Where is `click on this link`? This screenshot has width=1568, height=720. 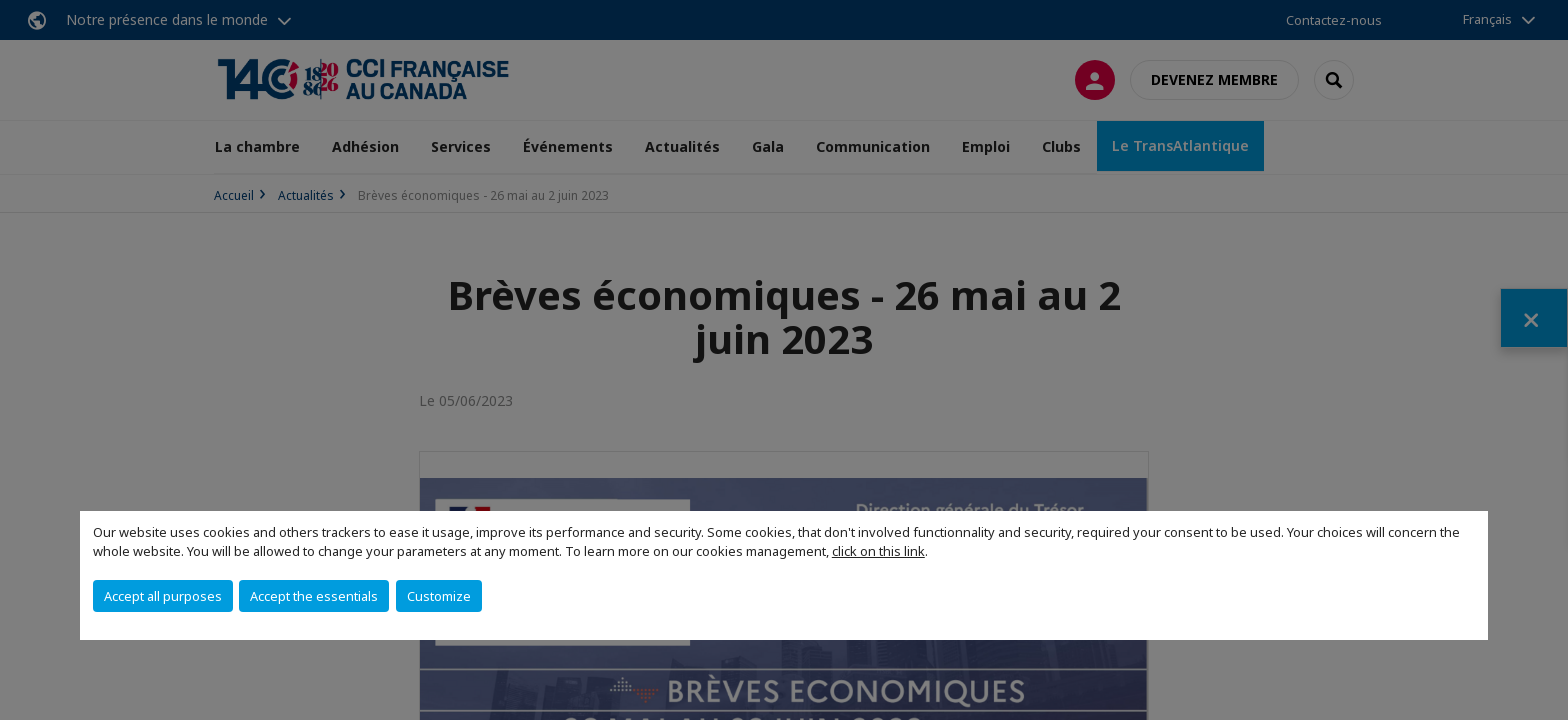 click on this link is located at coordinates (878, 551).